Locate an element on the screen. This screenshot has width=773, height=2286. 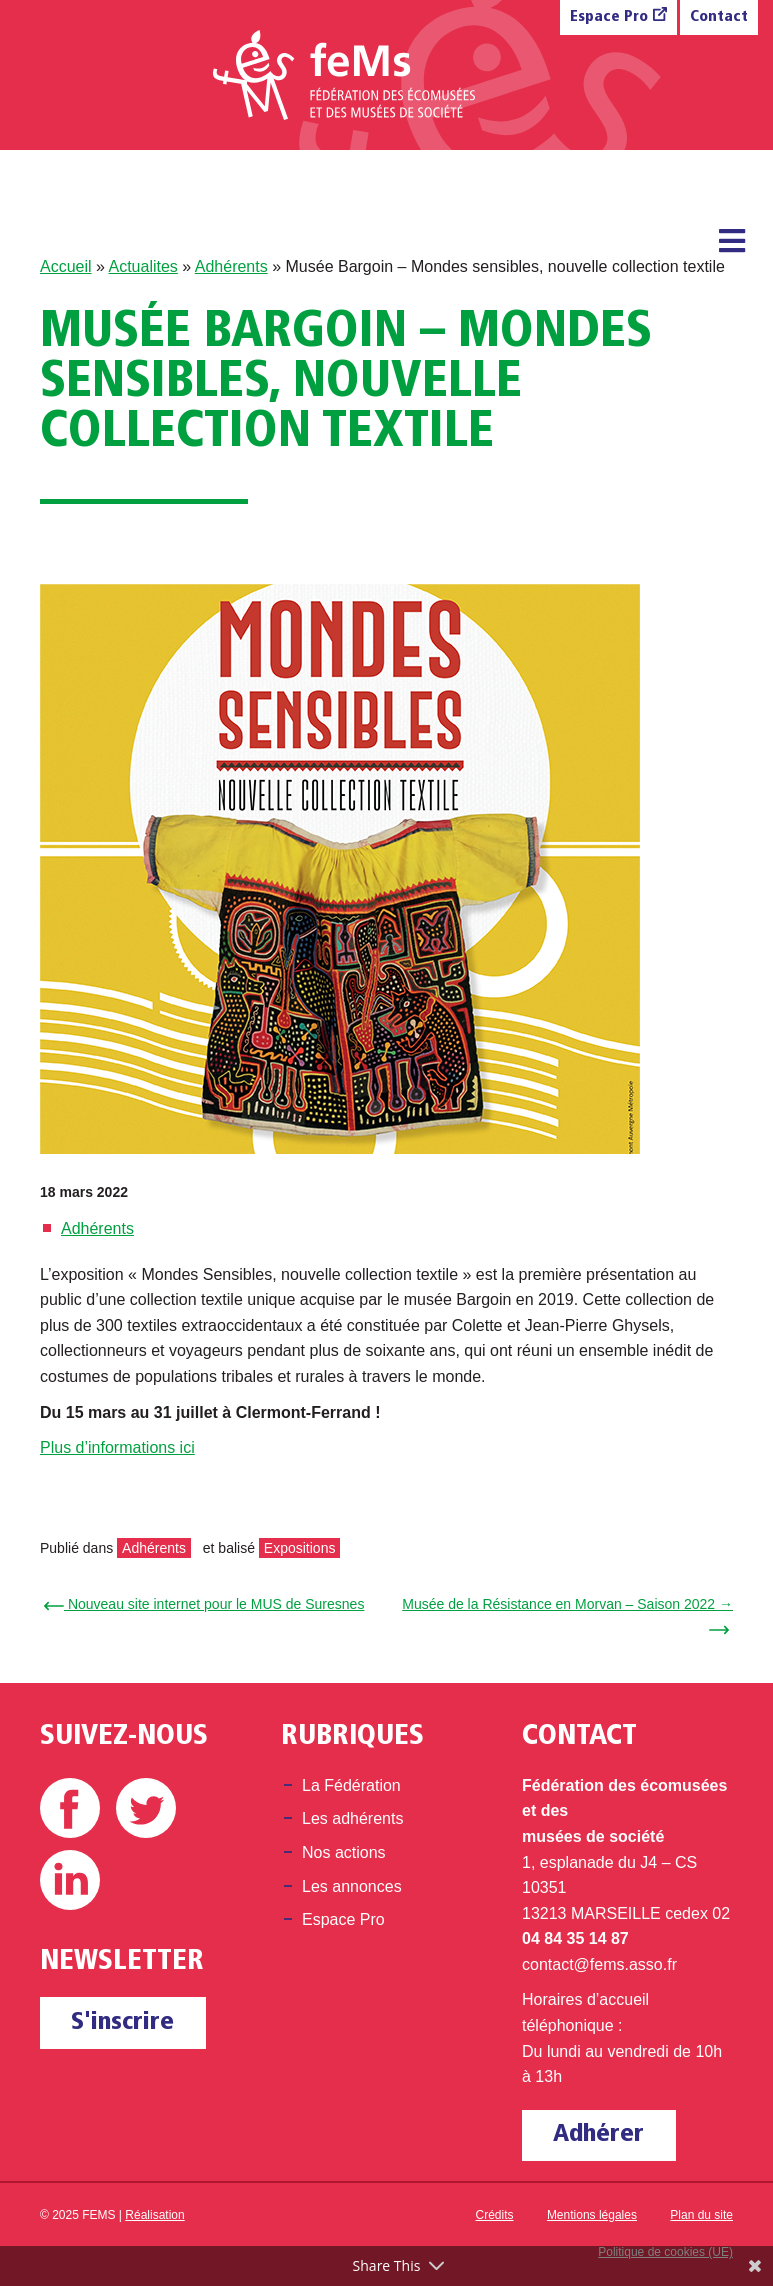
Adhérents is located at coordinates (231, 266).